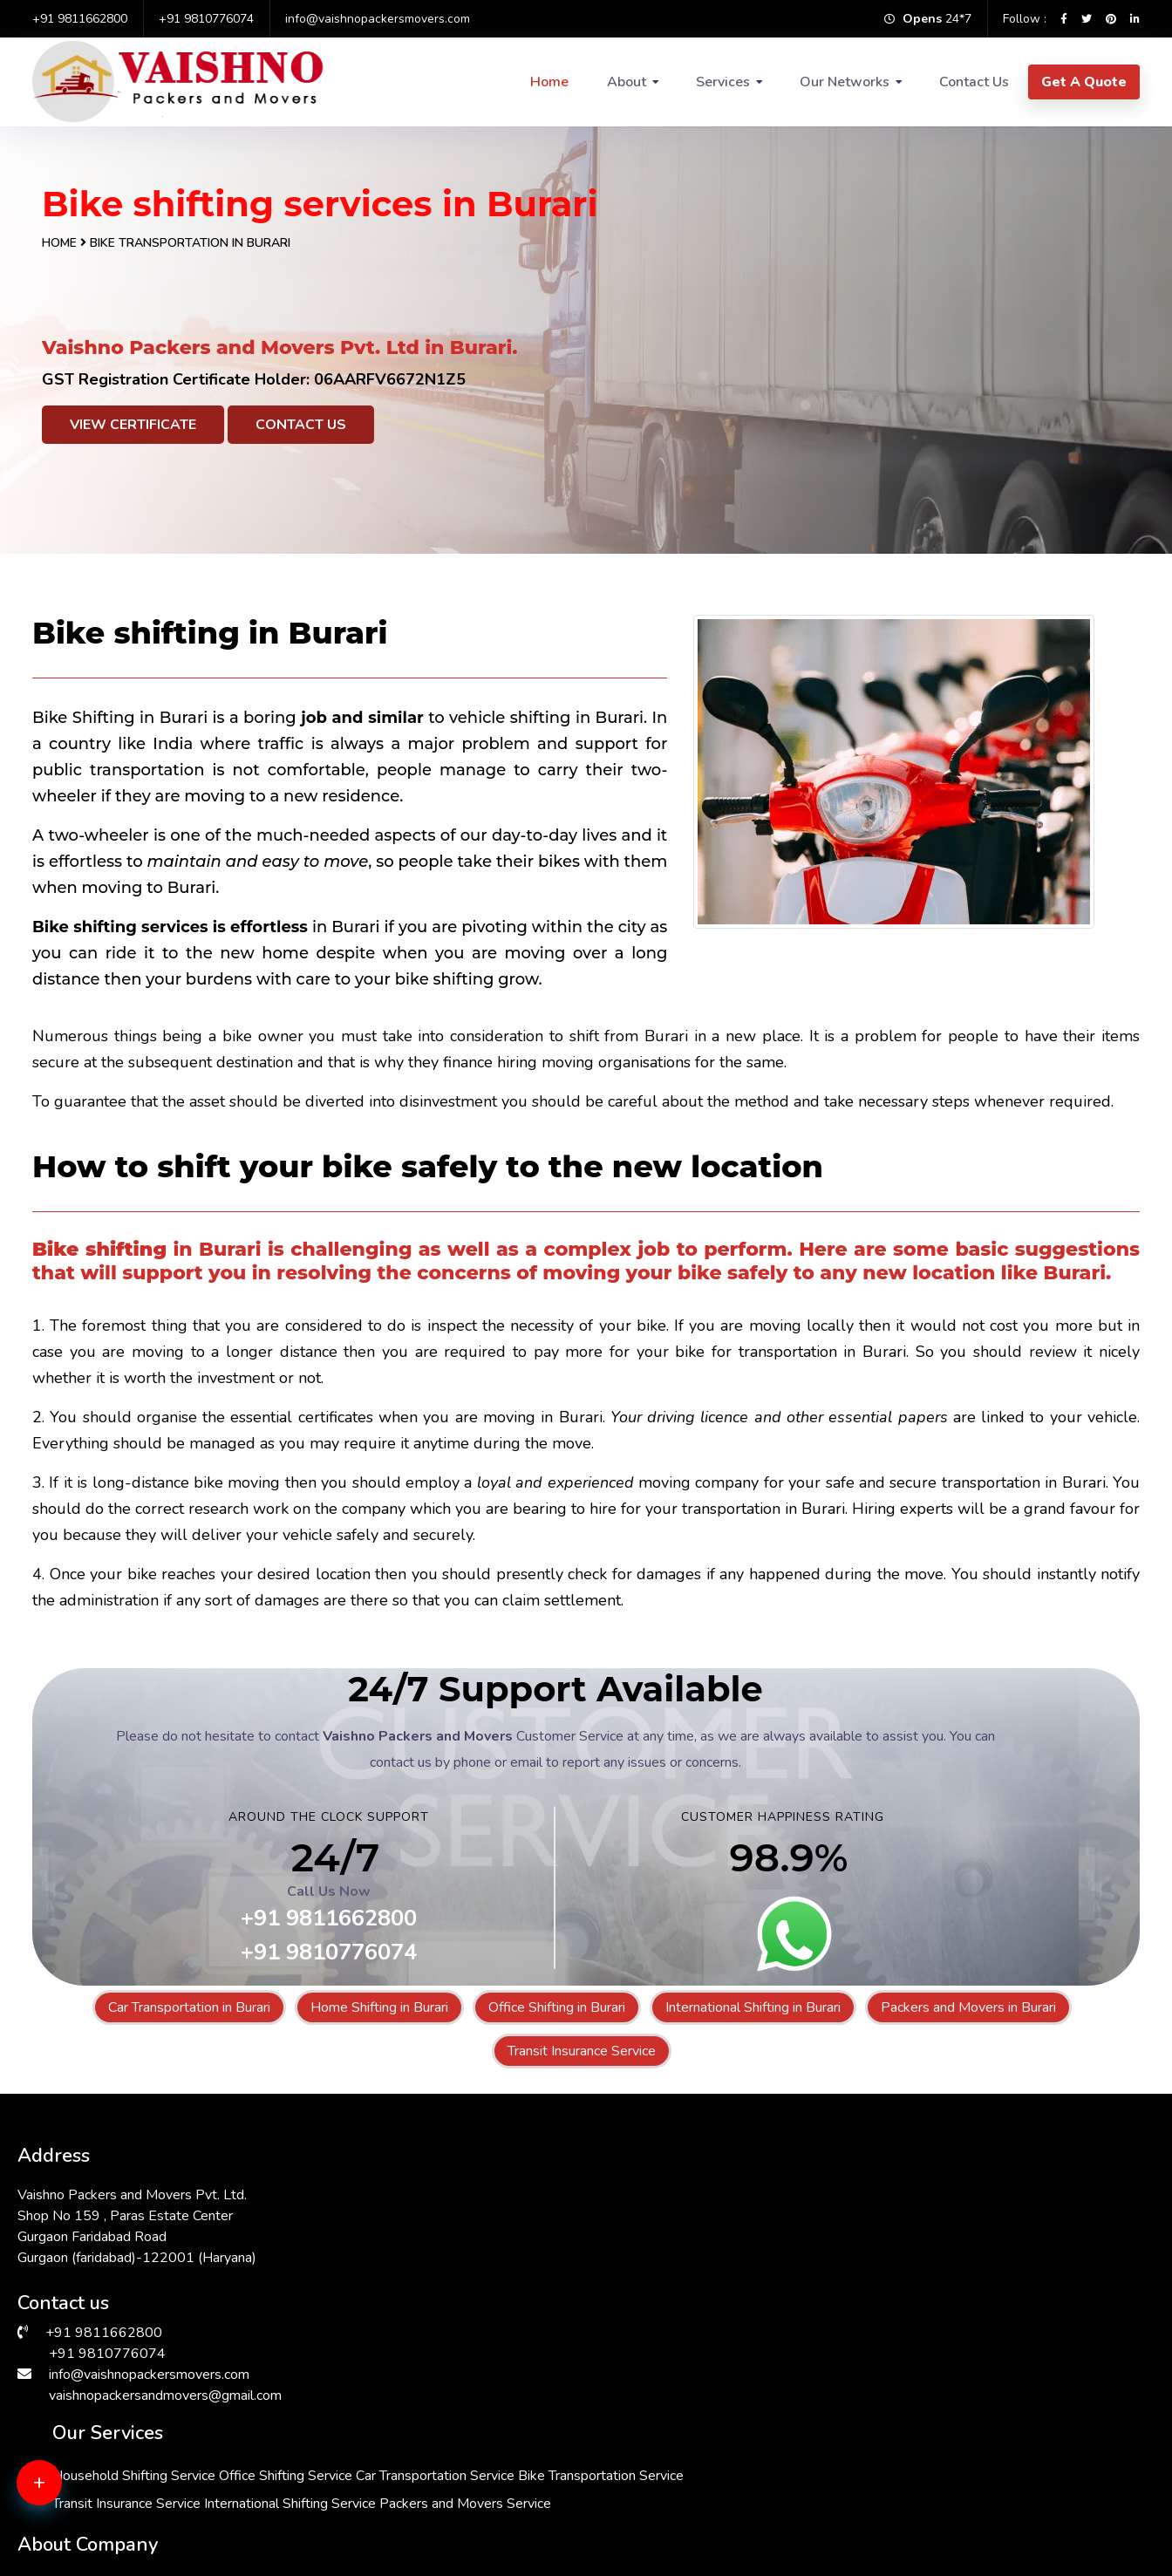 This screenshot has height=2576, width=1172. What do you see at coordinates (165, 2382) in the screenshot?
I see `vaishnopackersandmovers@gmail.com` at bounding box center [165, 2382].